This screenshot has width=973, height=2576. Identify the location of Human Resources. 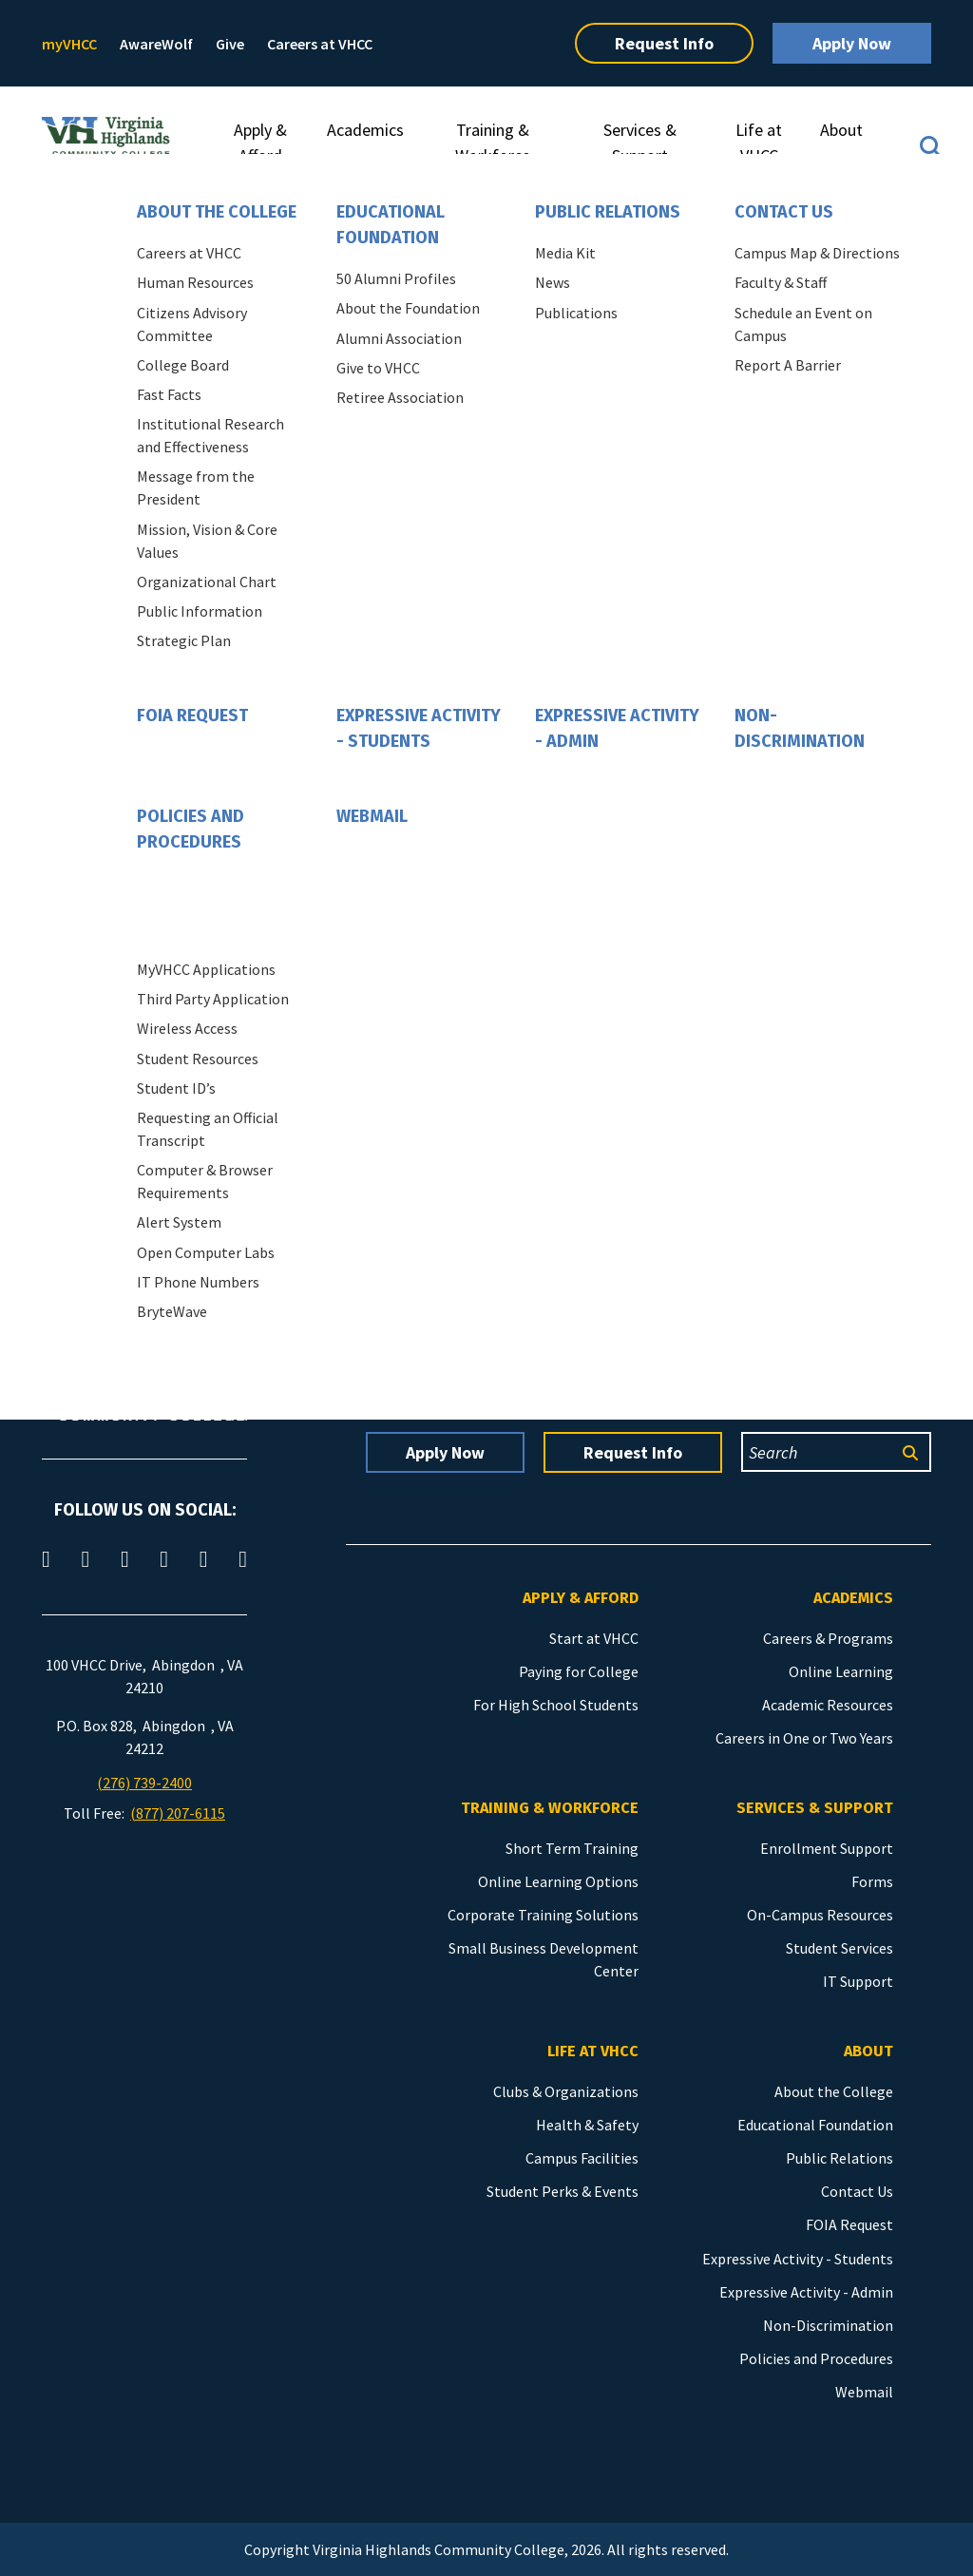
(195, 282).